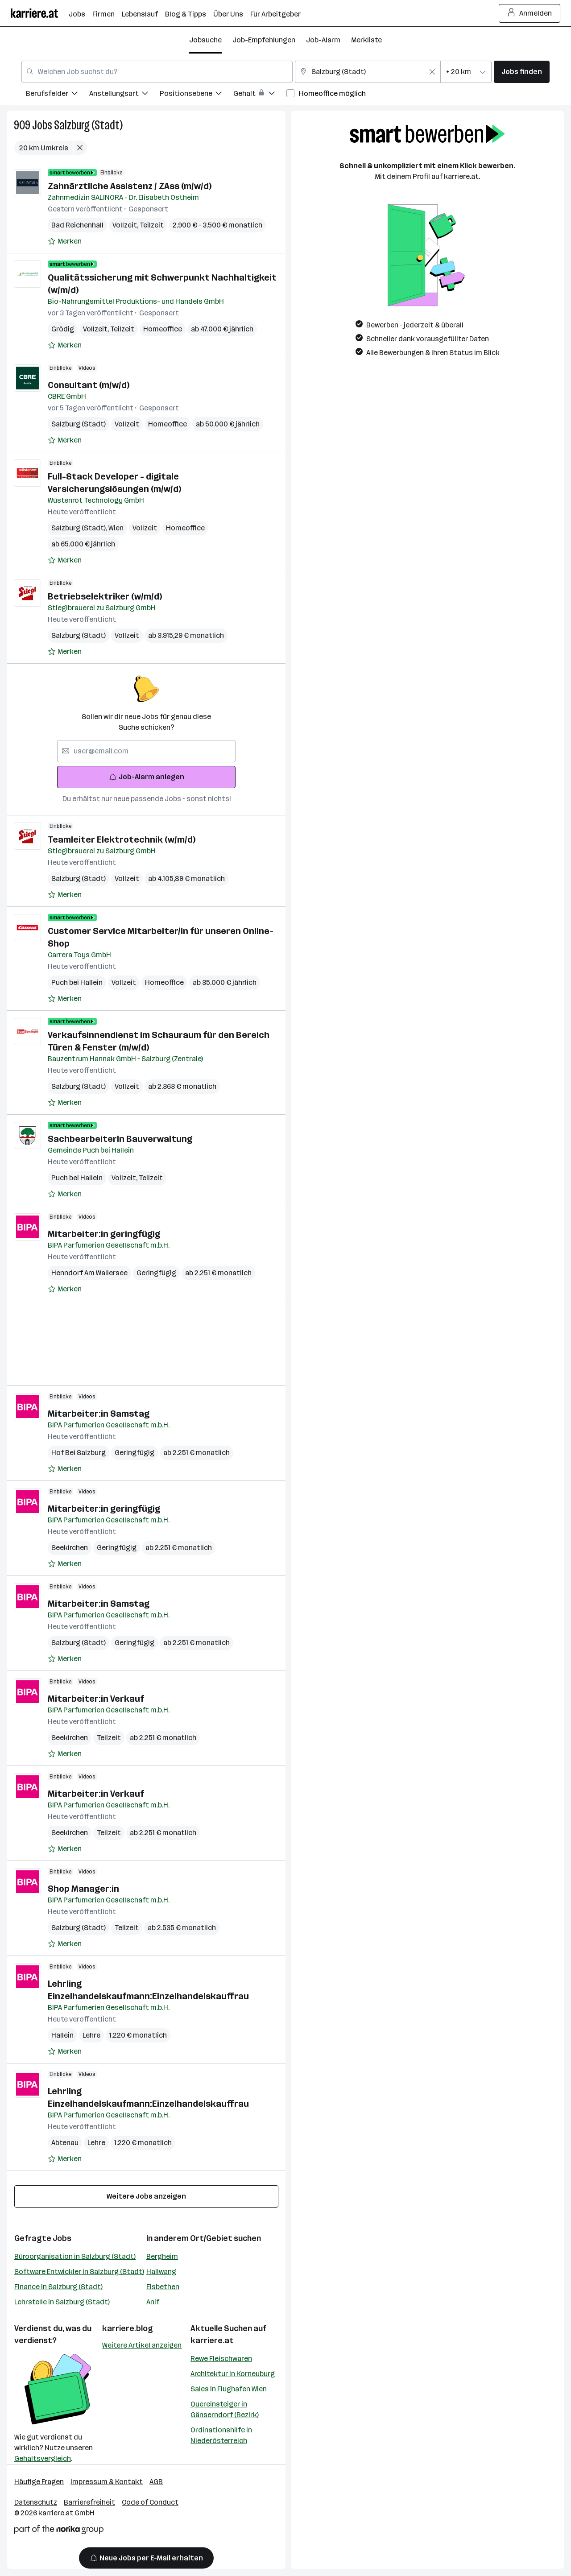 The width and height of the screenshot is (571, 2576). Describe the element at coordinates (98, 1413) in the screenshot. I see `Mitarbeiter:in Samstag` at that location.